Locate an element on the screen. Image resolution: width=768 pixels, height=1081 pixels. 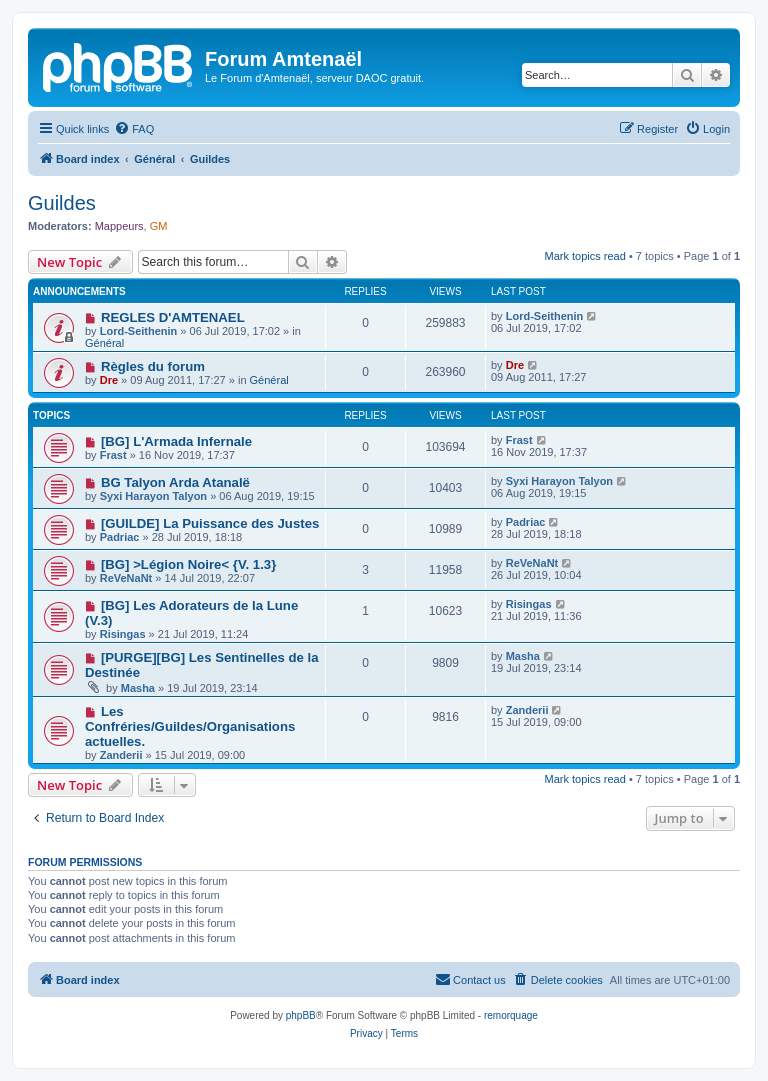
Mark topics read is located at coordinates (585, 256).